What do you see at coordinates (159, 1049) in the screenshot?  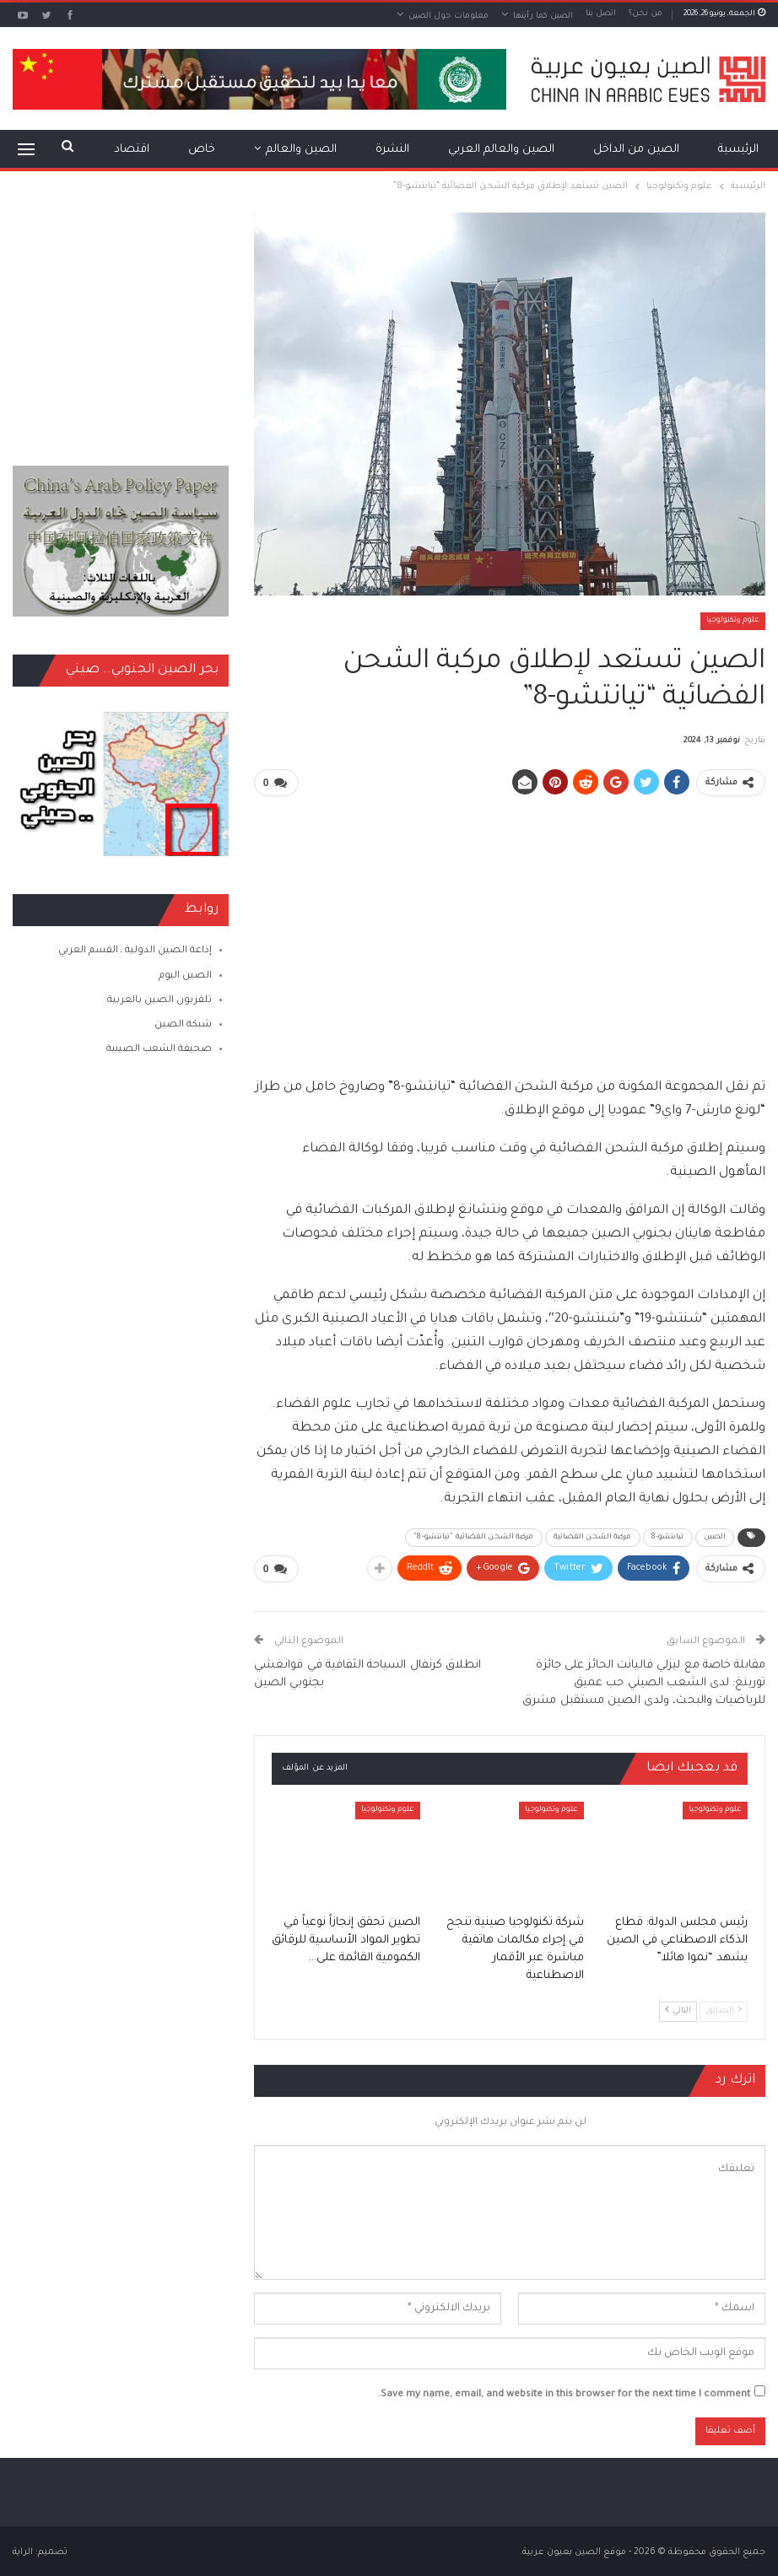 I see `صحيفة الشعب الصينية` at bounding box center [159, 1049].